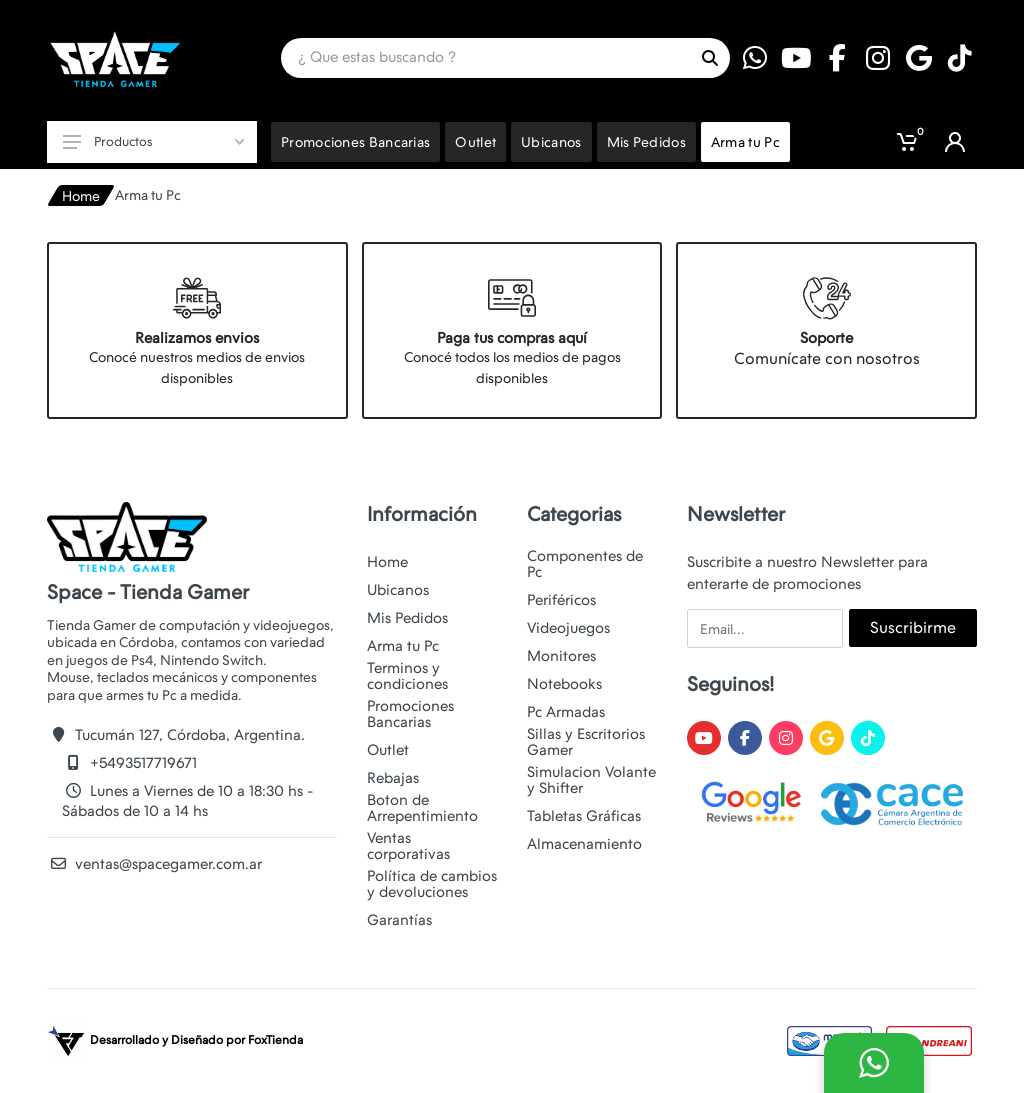 This screenshot has height=1093, width=1024. What do you see at coordinates (561, 600) in the screenshot?
I see `Periféricos` at bounding box center [561, 600].